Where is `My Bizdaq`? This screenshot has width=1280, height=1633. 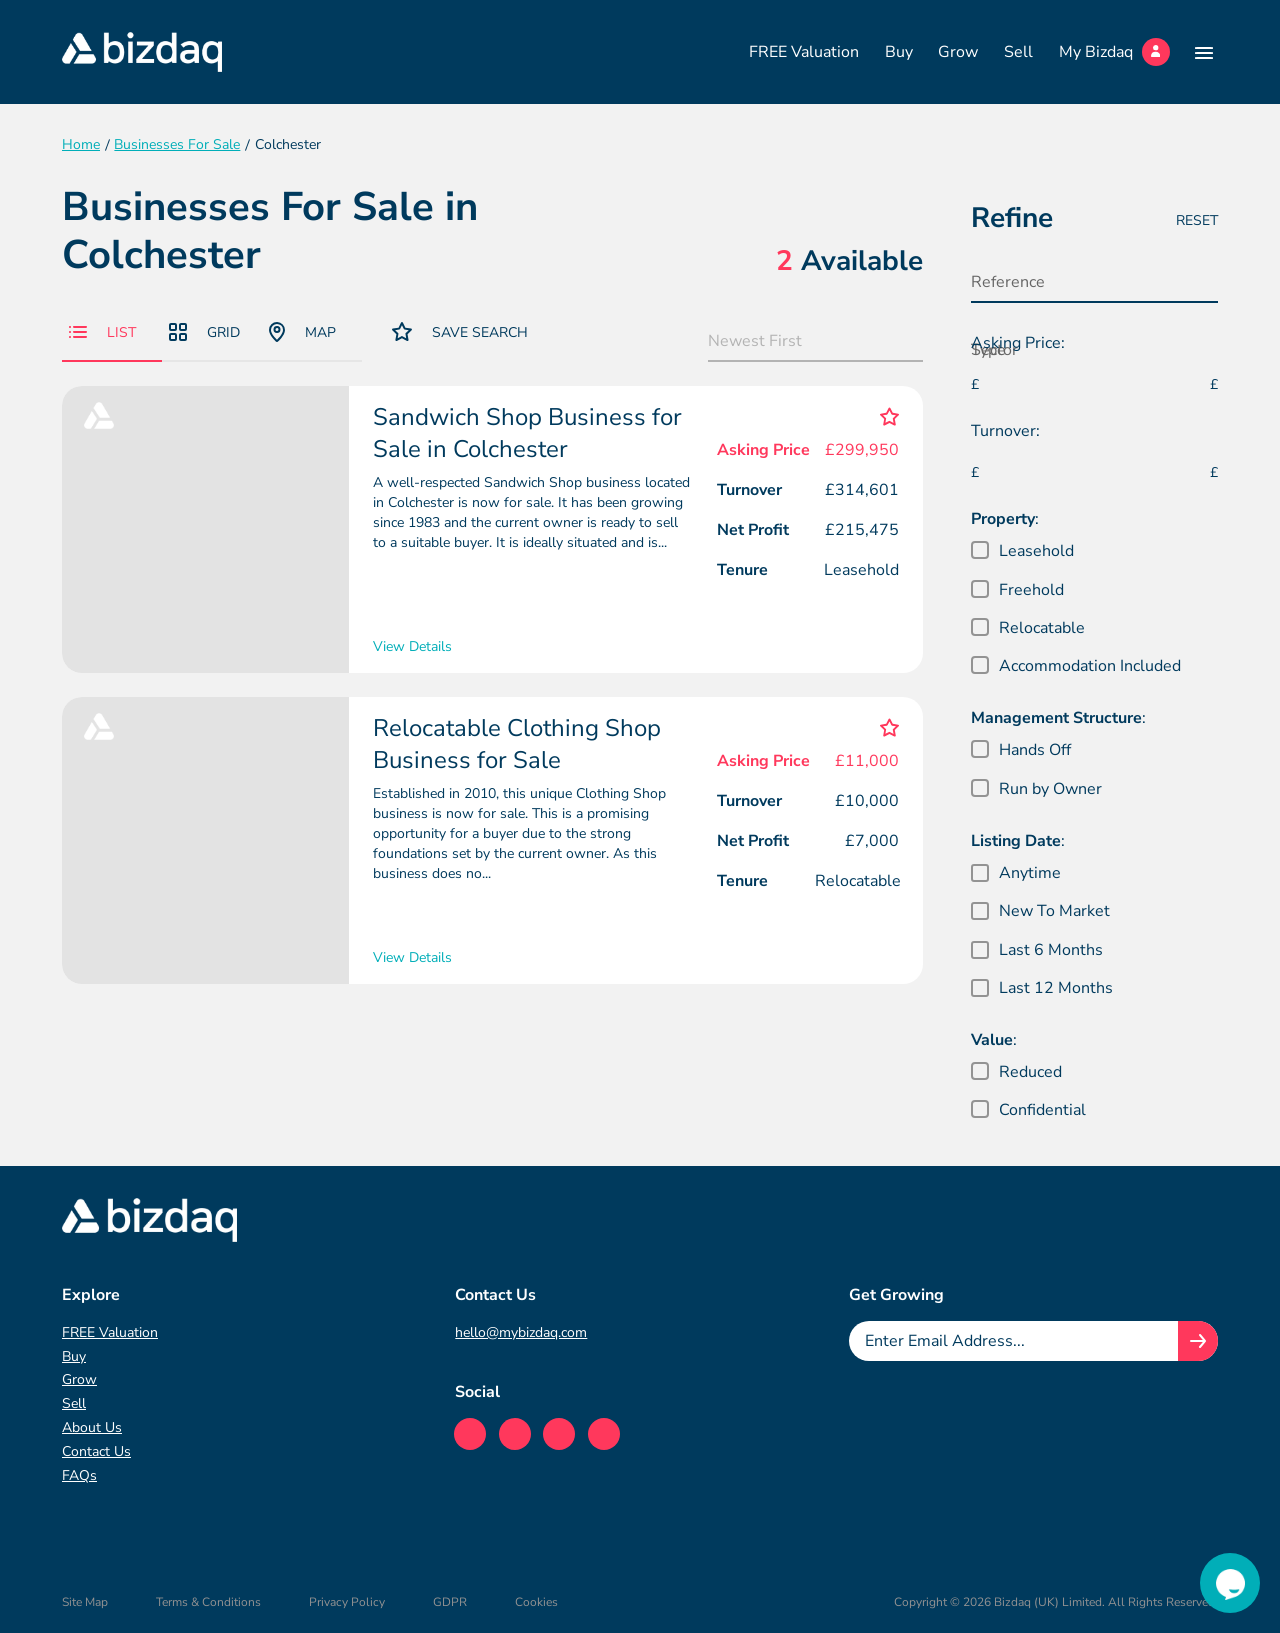 My Bizdaq is located at coordinates (1114, 52).